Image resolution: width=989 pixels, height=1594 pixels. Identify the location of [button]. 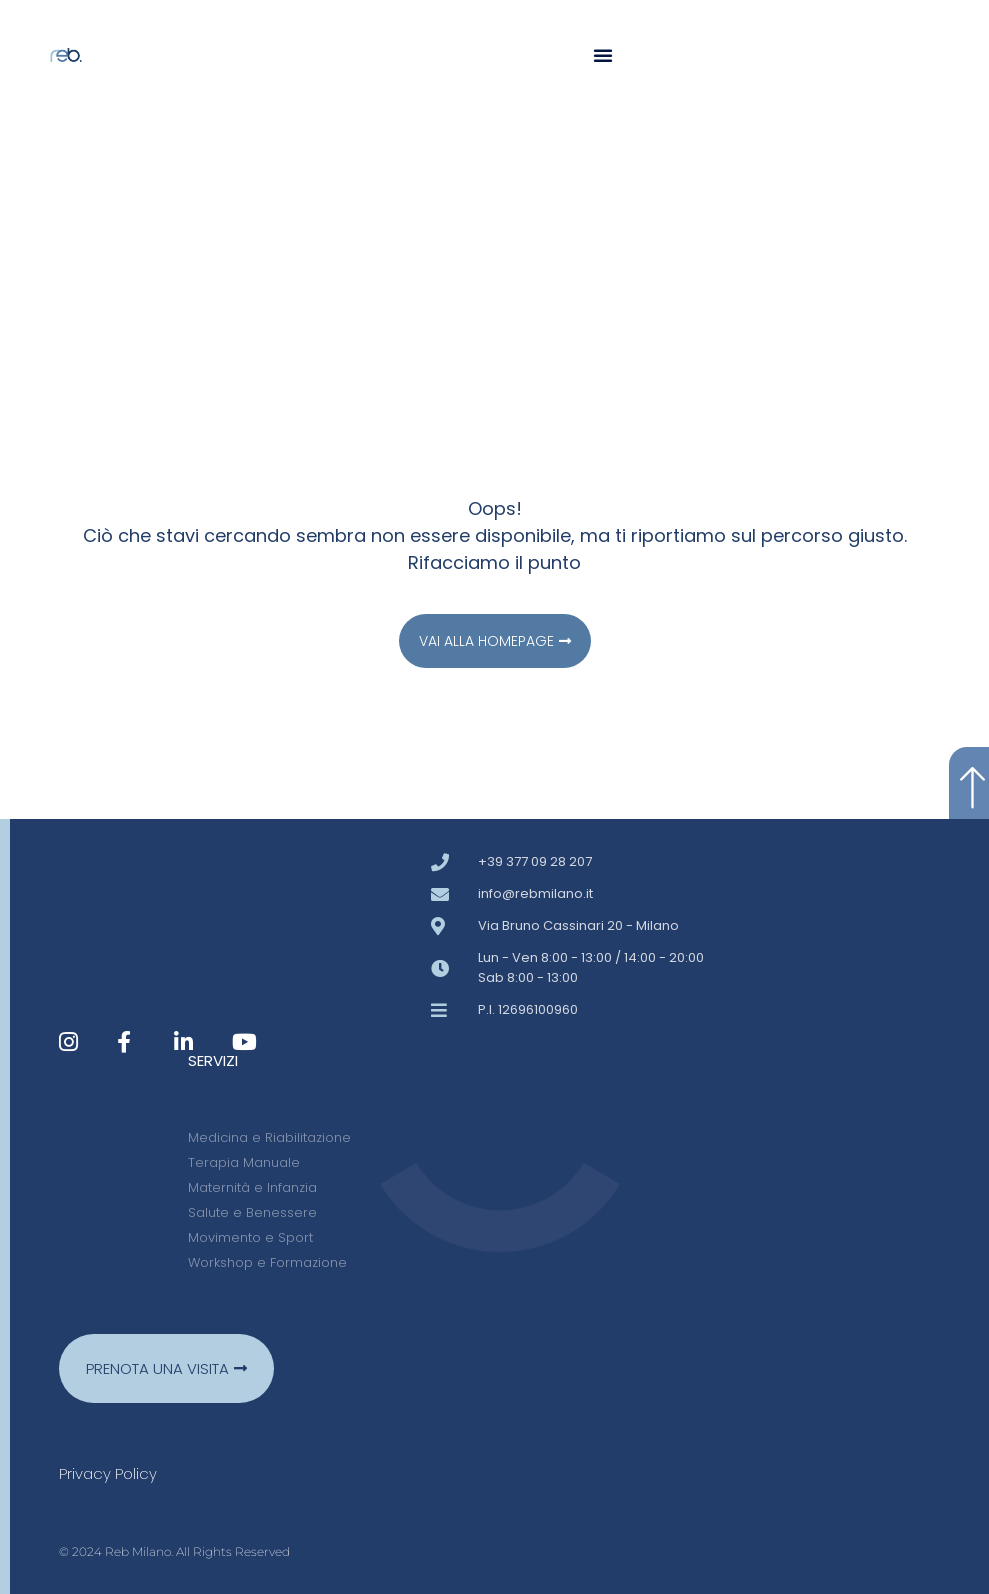
(603, 55).